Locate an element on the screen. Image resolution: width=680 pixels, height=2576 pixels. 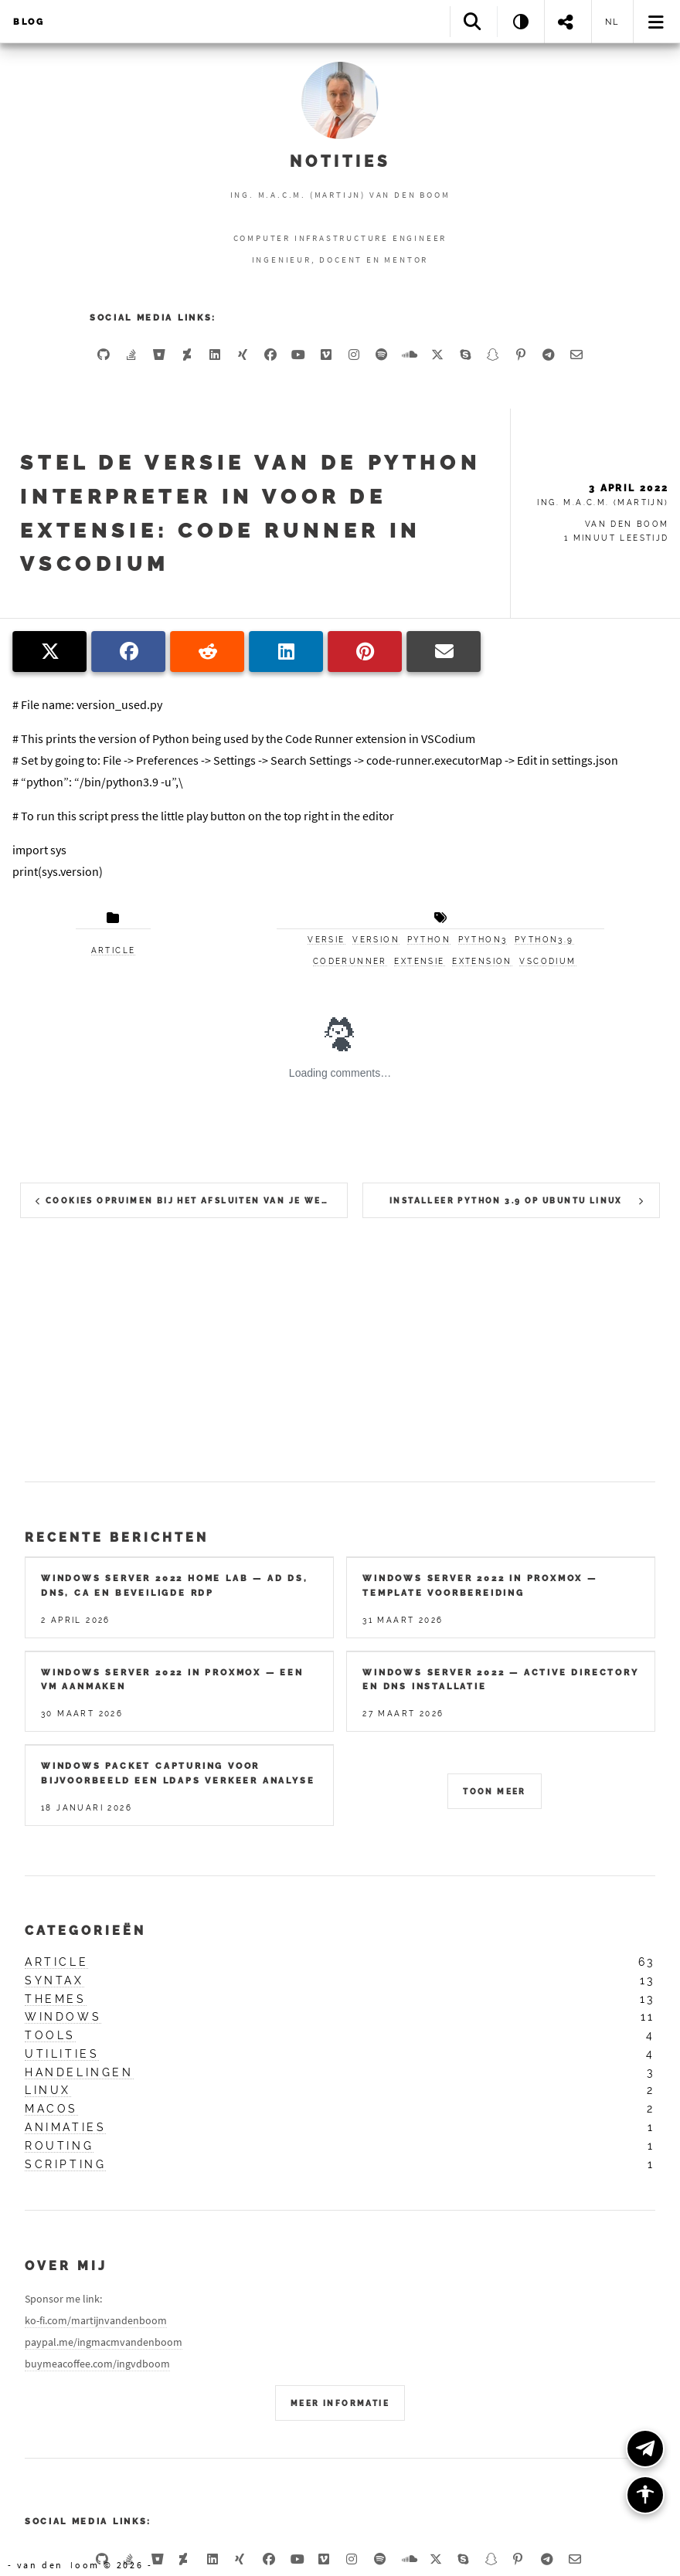
themes is located at coordinates (56, 1999).